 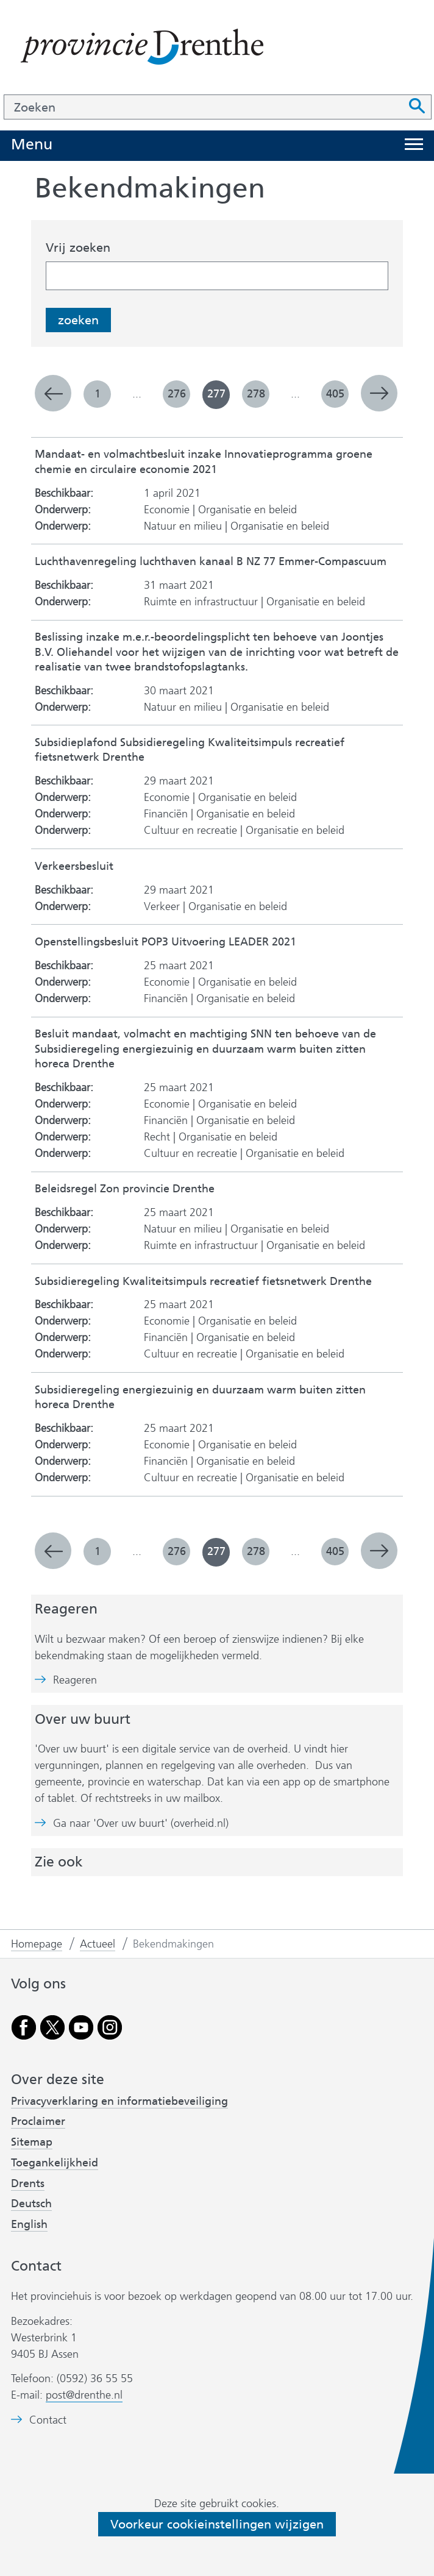 What do you see at coordinates (75, 1680) in the screenshot?
I see `Reageren` at bounding box center [75, 1680].